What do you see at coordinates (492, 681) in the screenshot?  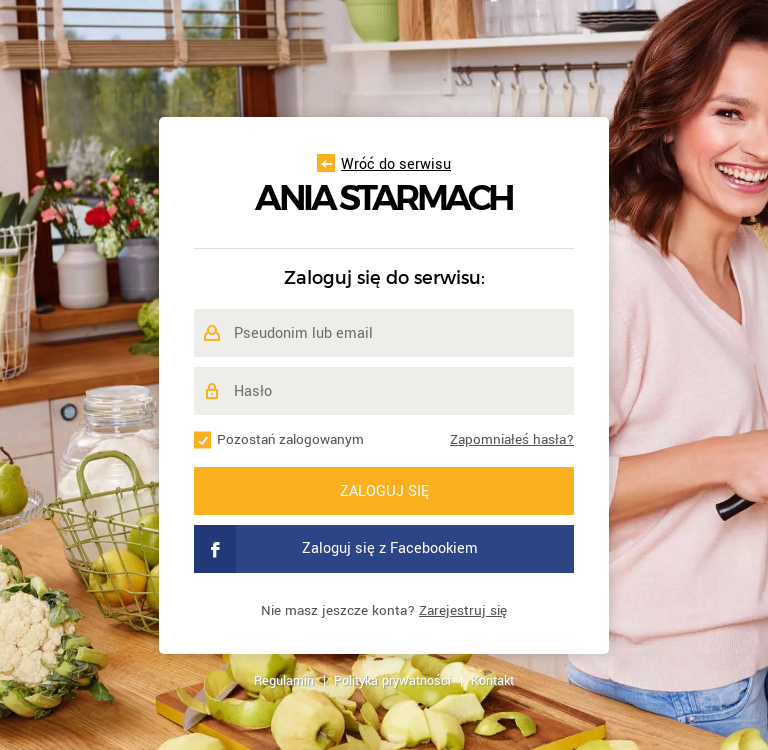 I see `Kontakt` at bounding box center [492, 681].